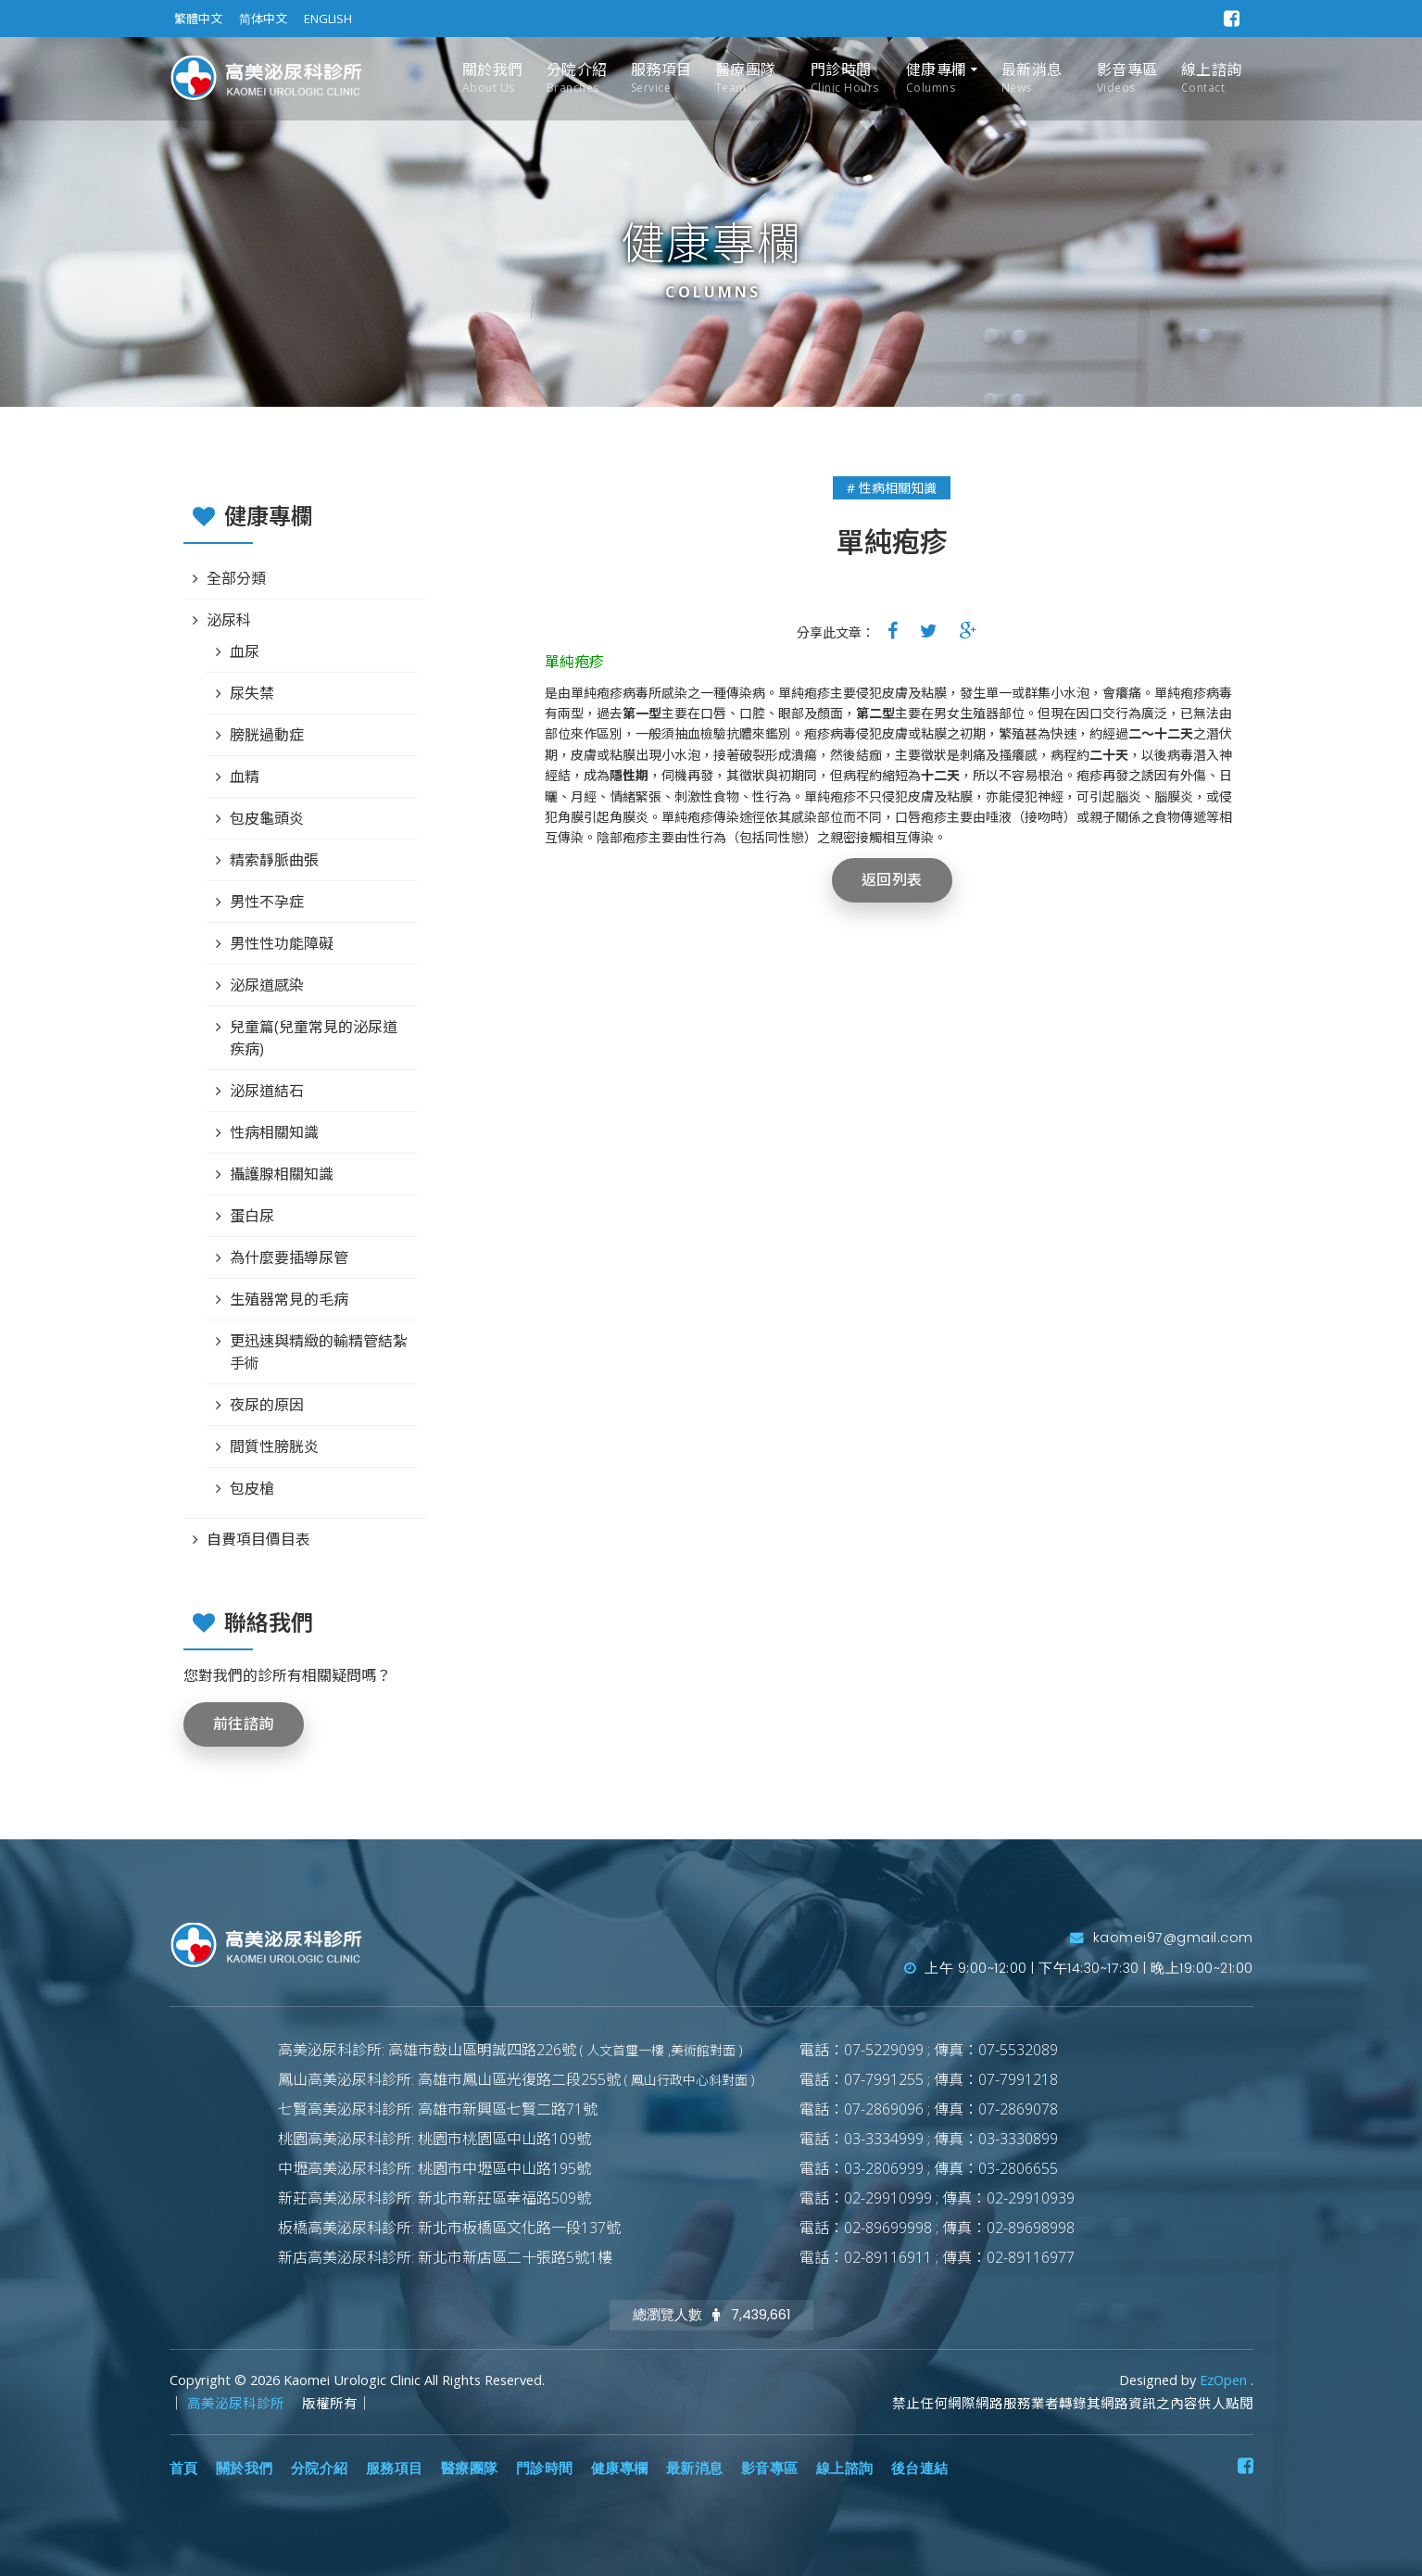  Describe the element at coordinates (267, 1090) in the screenshot. I see `泌尿道結石` at that location.